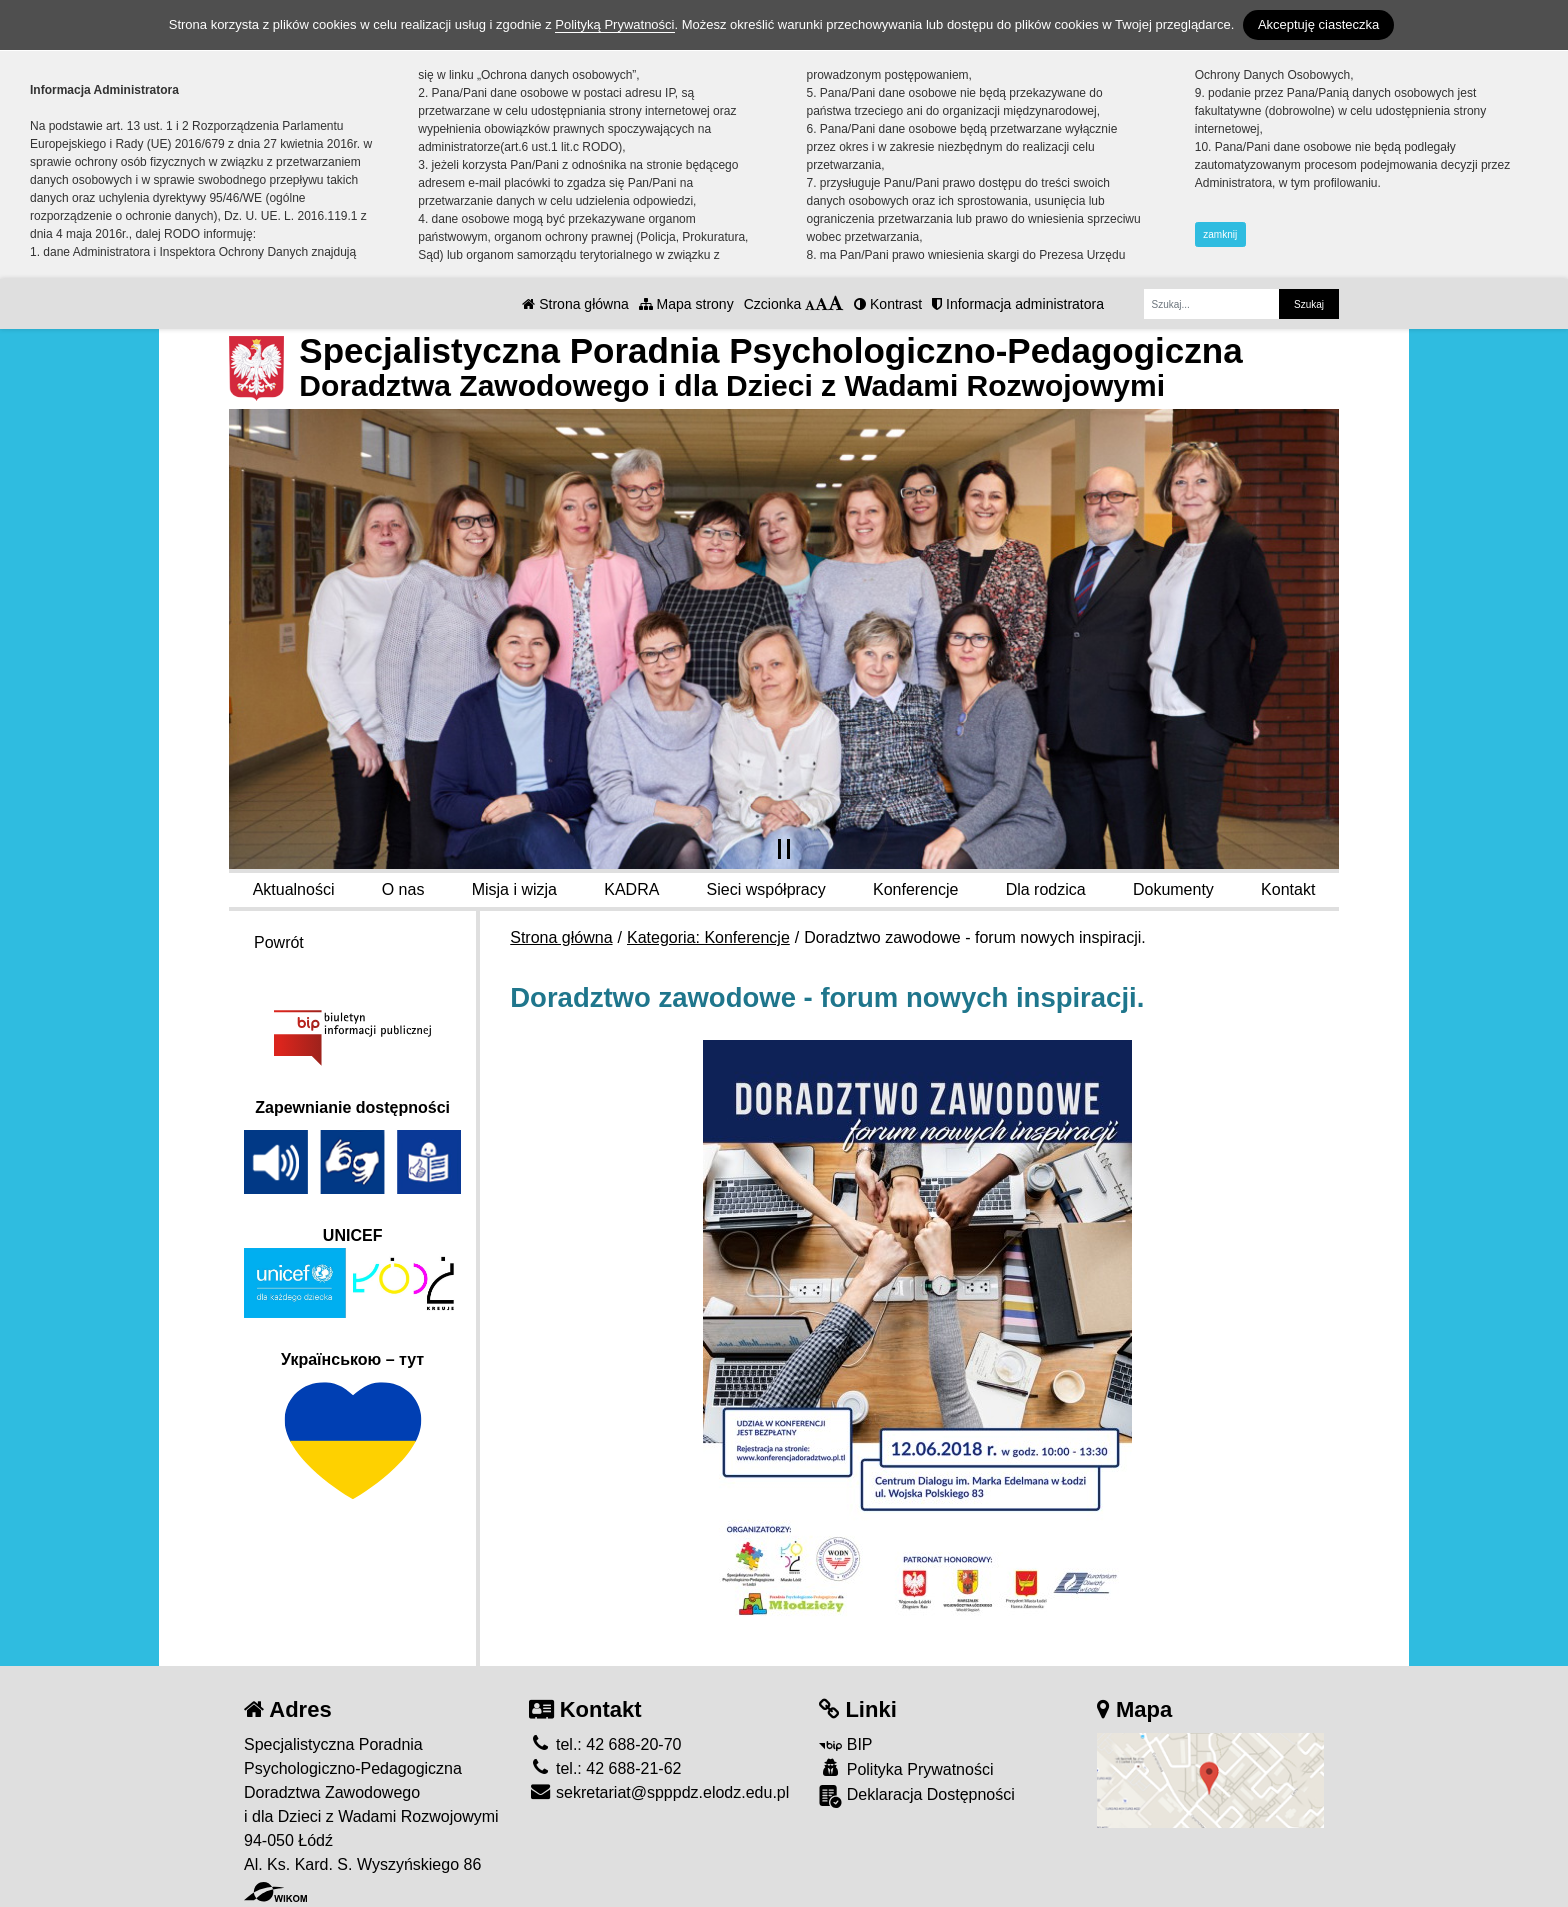  Describe the element at coordinates (614, 24) in the screenshot. I see `Polityką Prywatności` at that location.